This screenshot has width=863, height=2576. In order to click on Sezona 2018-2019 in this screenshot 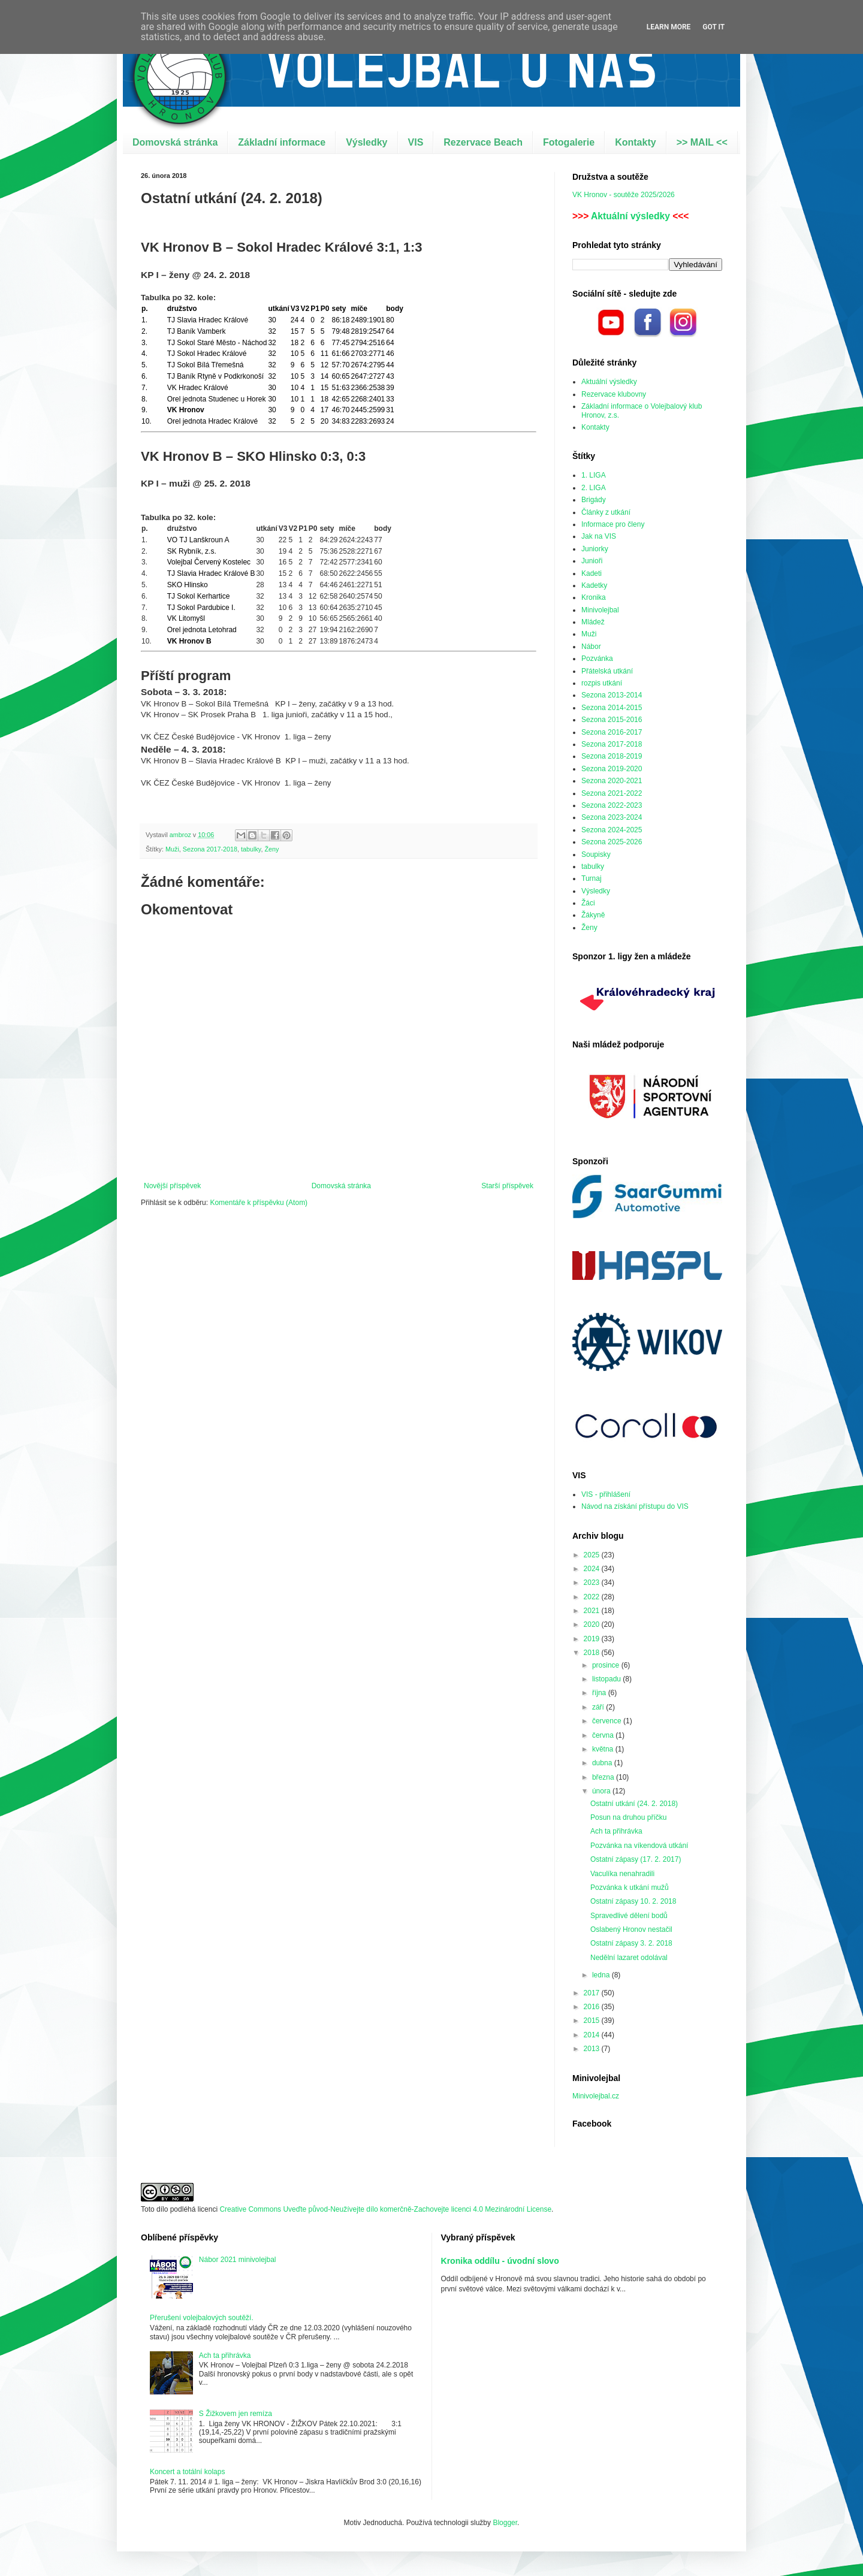, I will do `click(611, 756)`.